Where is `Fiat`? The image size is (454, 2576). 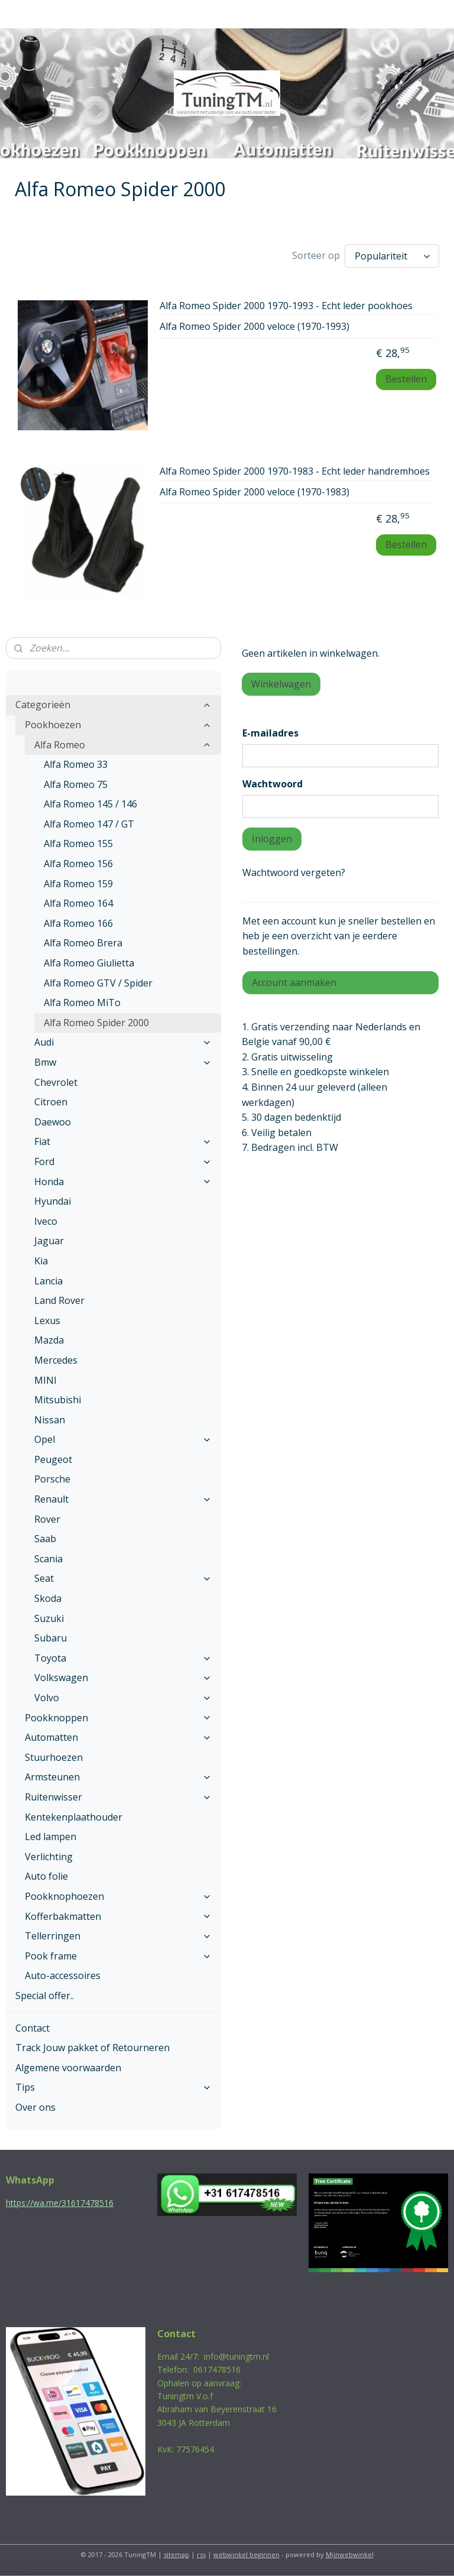 Fiat is located at coordinates (123, 1141).